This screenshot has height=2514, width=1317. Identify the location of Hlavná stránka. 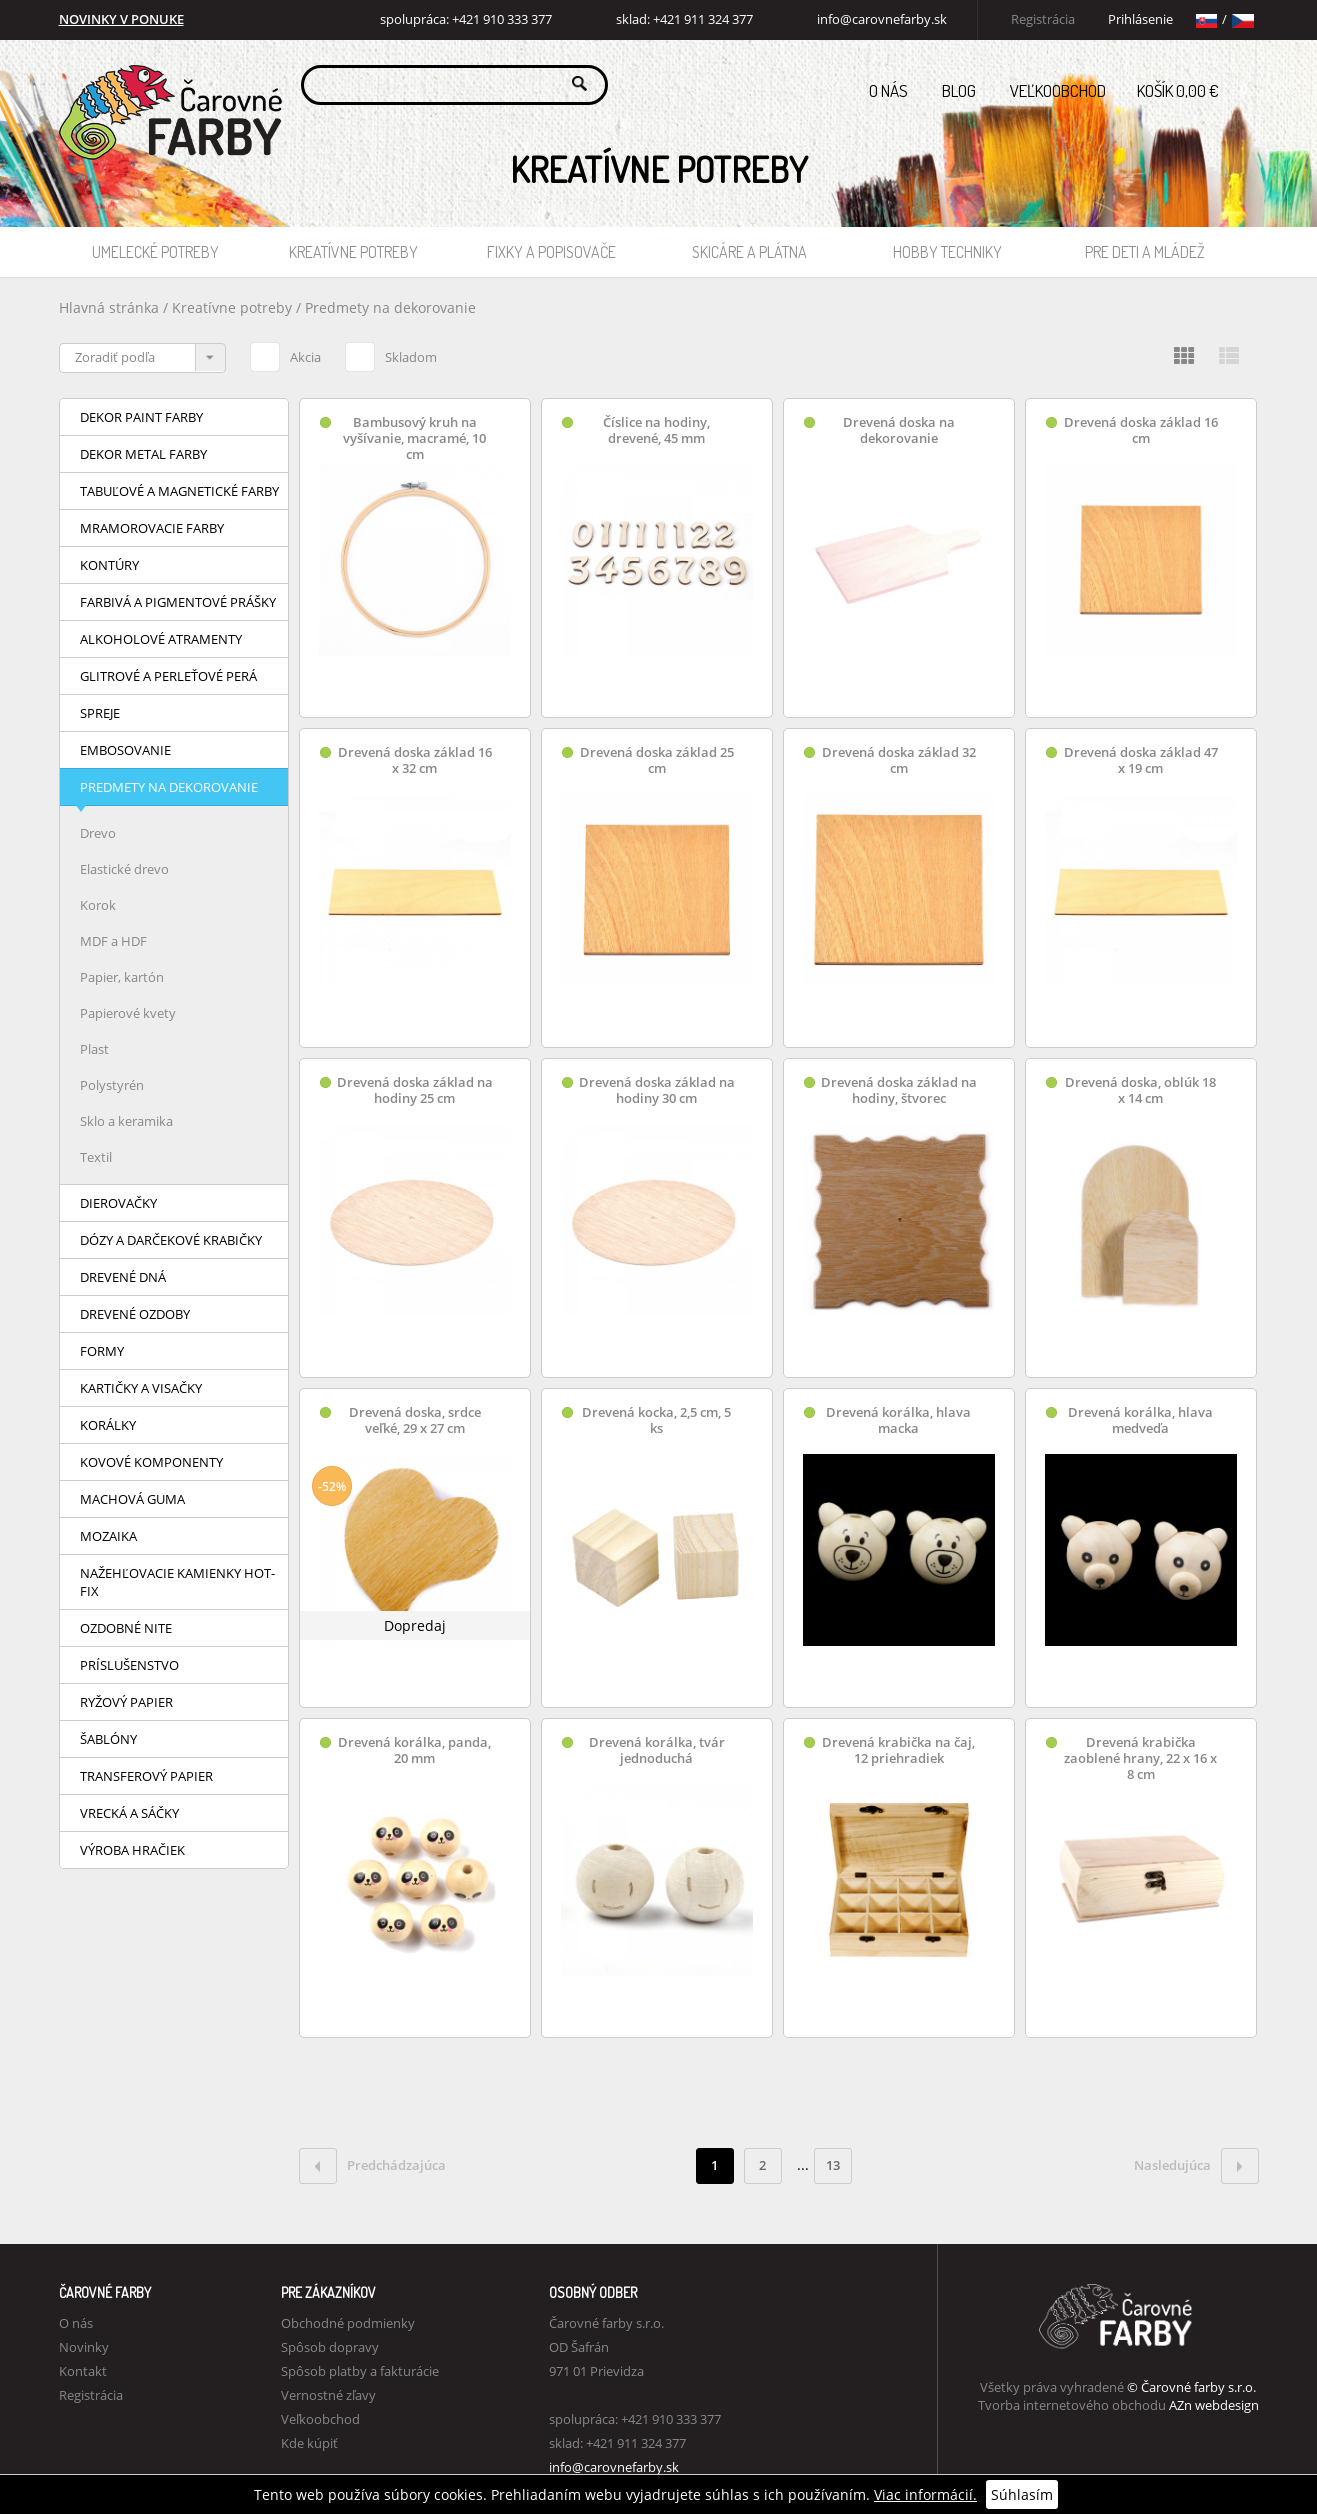
(109, 307).